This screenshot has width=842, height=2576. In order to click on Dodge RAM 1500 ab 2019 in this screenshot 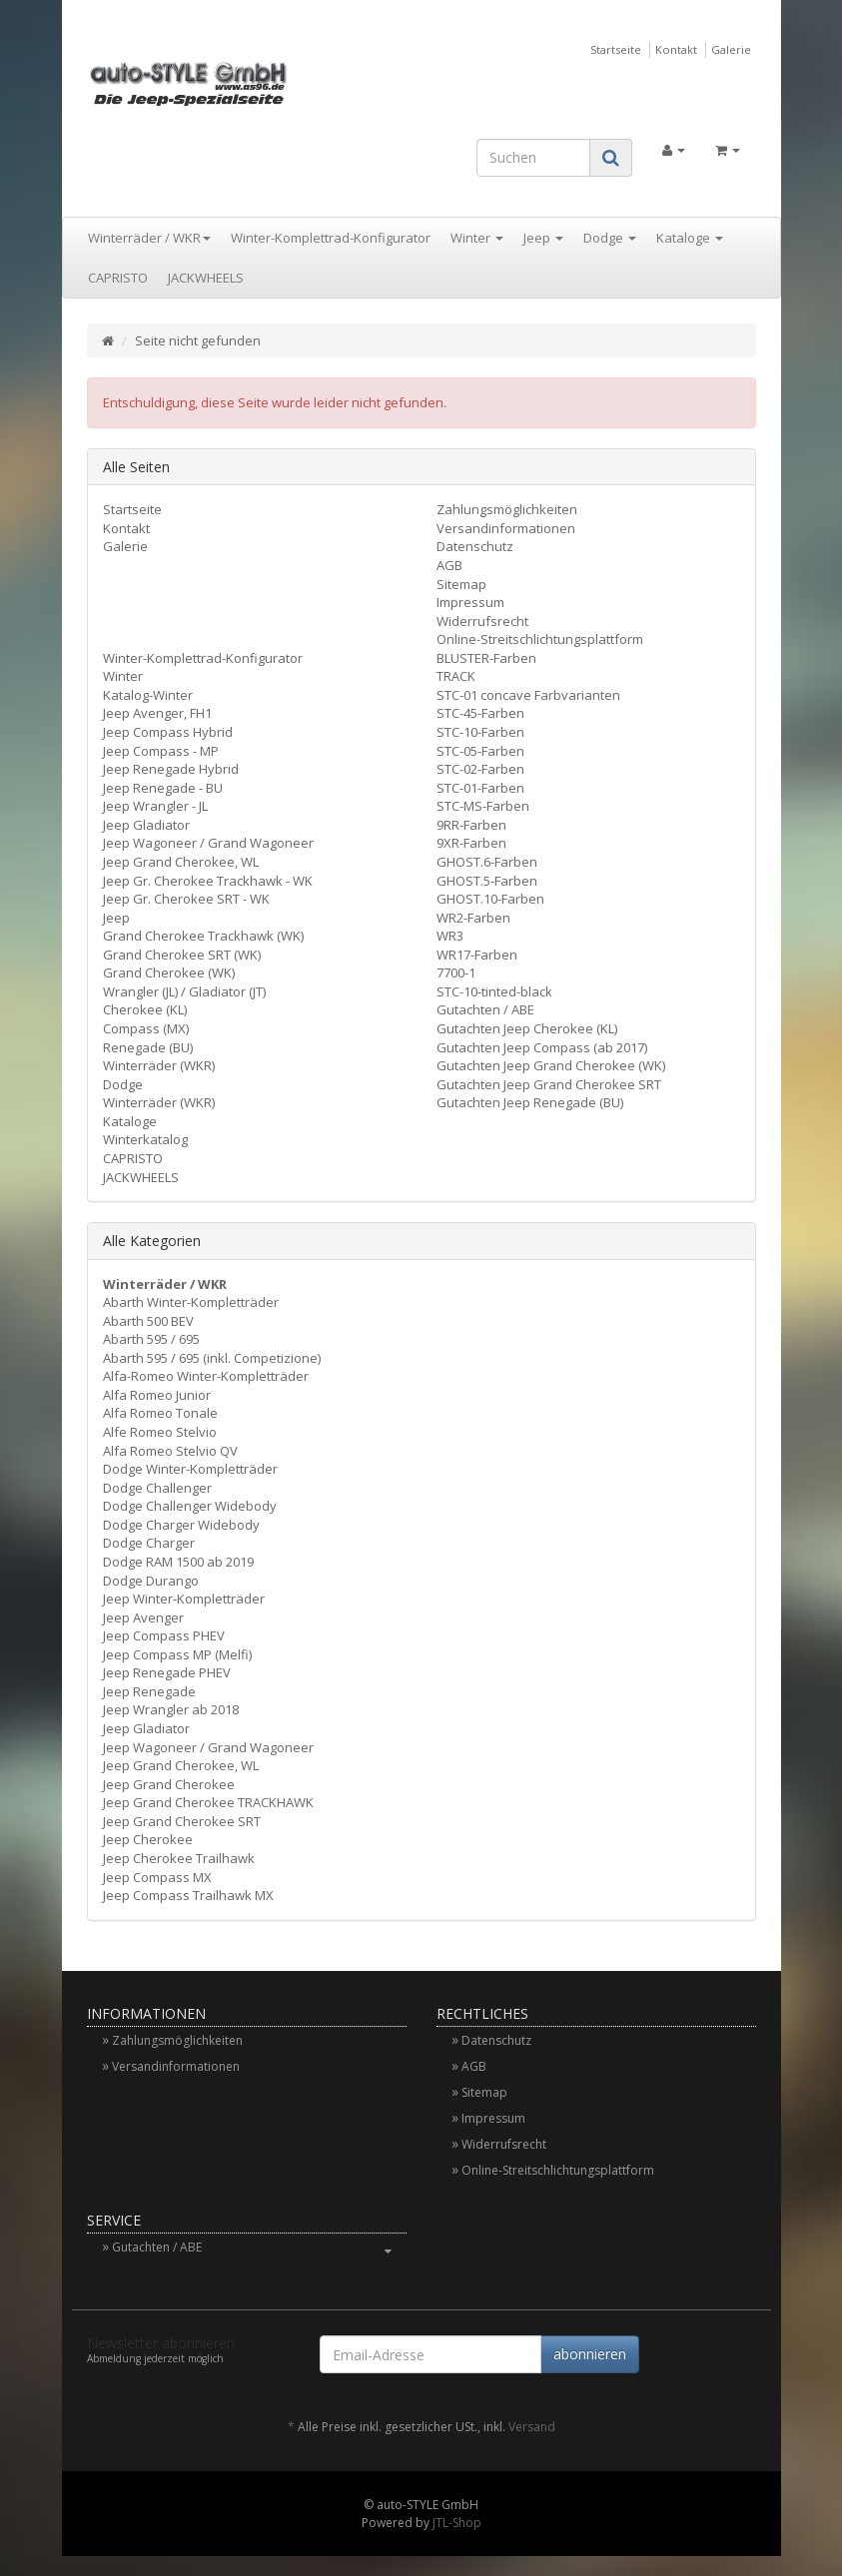, I will do `click(178, 1562)`.